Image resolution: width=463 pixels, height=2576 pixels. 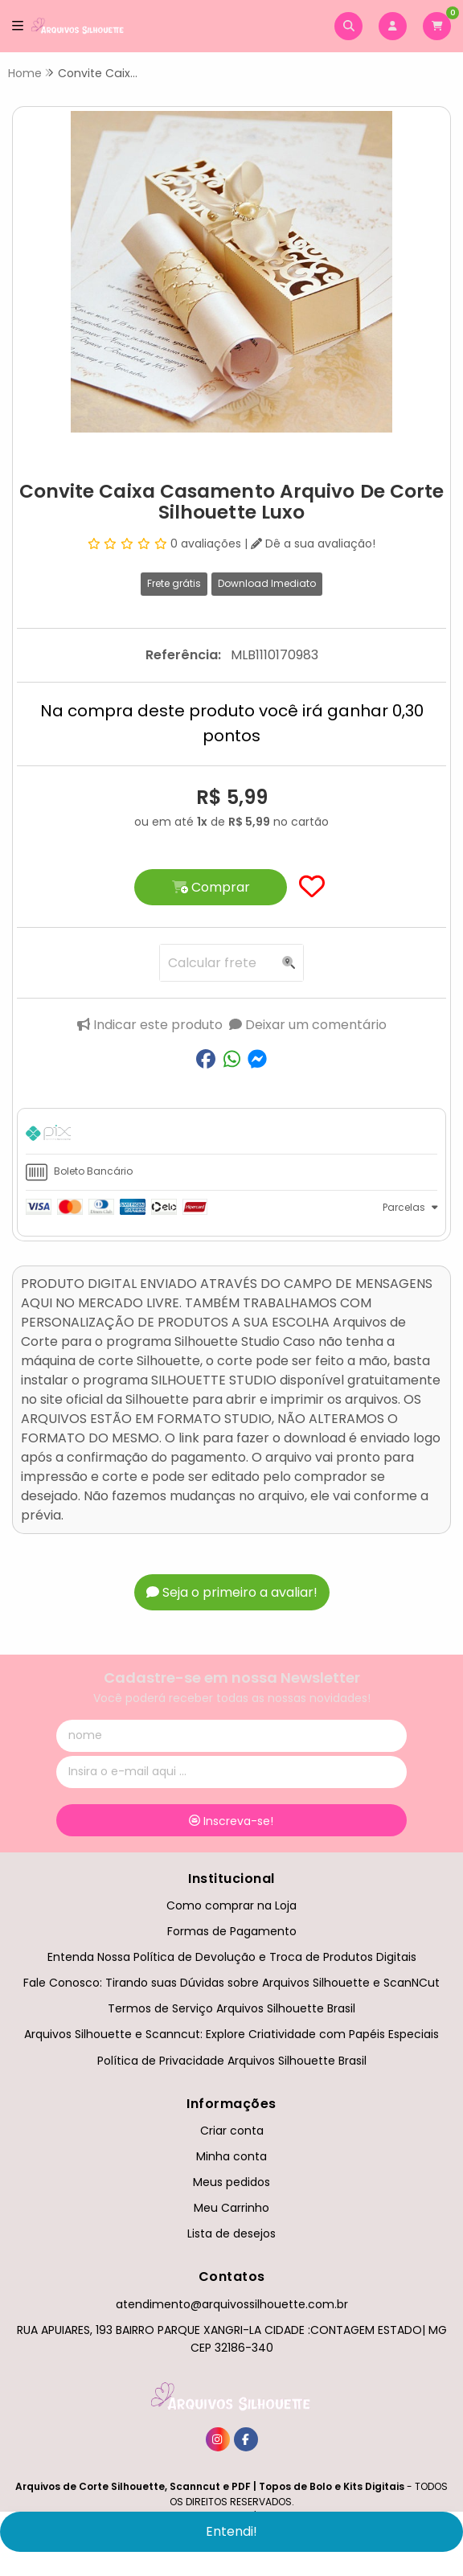 What do you see at coordinates (231, 1135) in the screenshot?
I see `[tab]` at bounding box center [231, 1135].